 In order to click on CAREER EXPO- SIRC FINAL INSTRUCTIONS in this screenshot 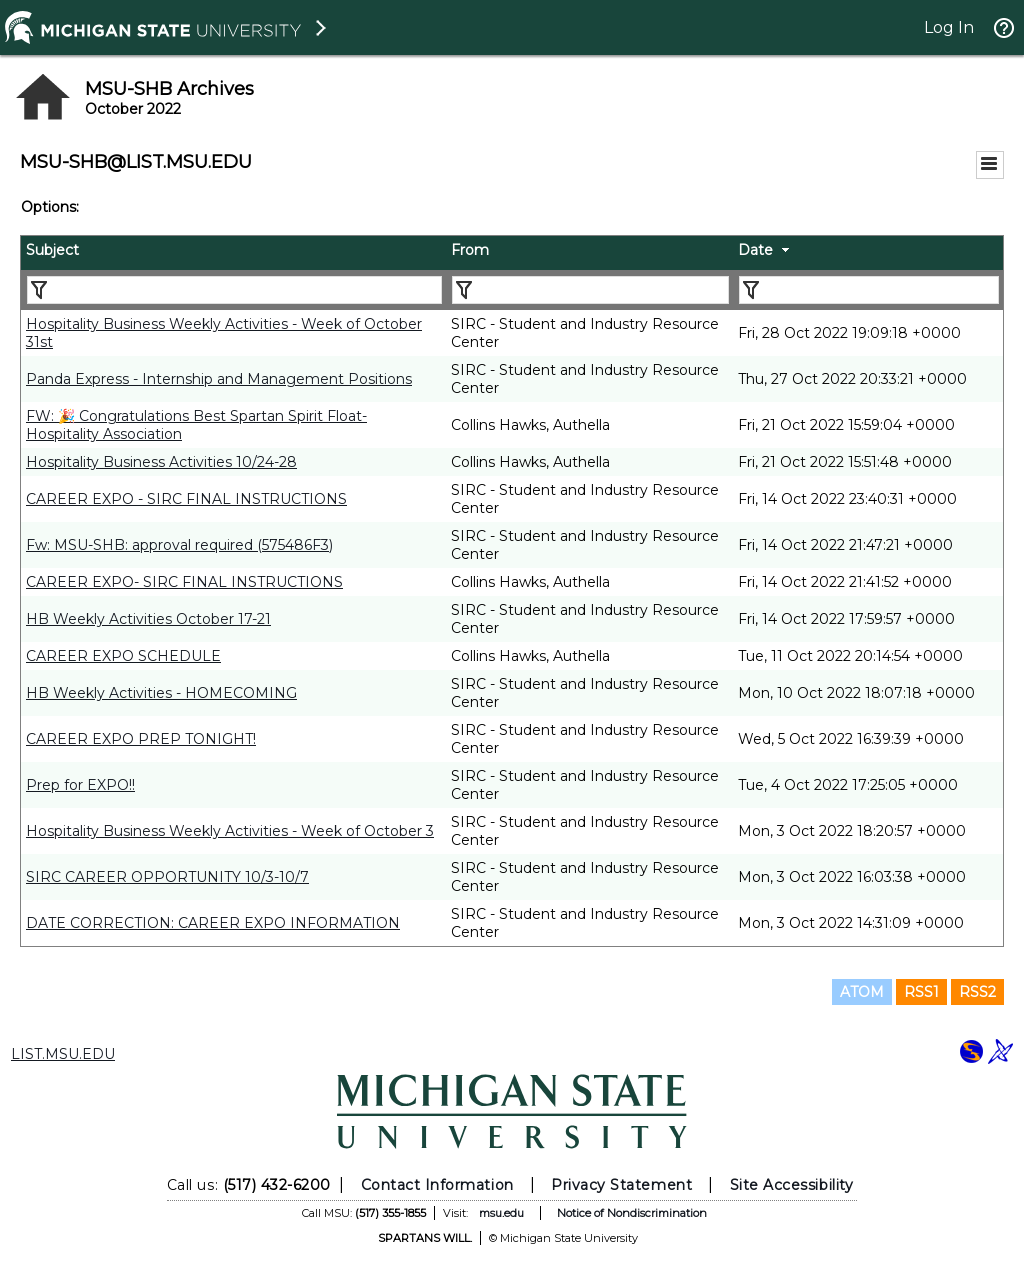, I will do `click(184, 582)`.